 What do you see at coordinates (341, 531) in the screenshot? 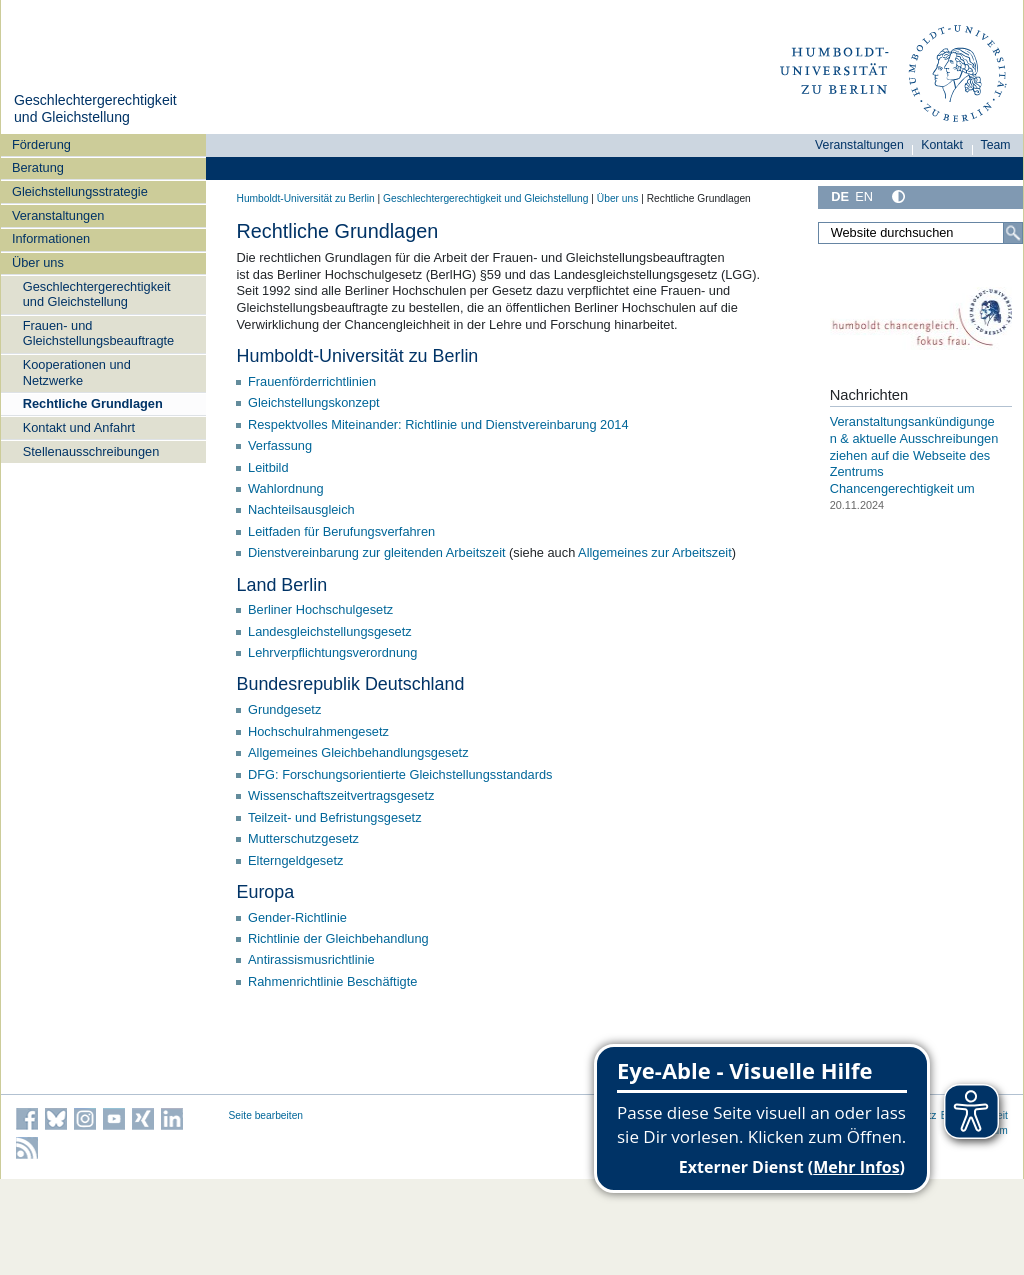
I see `Leitfaden für Berufungsverfahren` at bounding box center [341, 531].